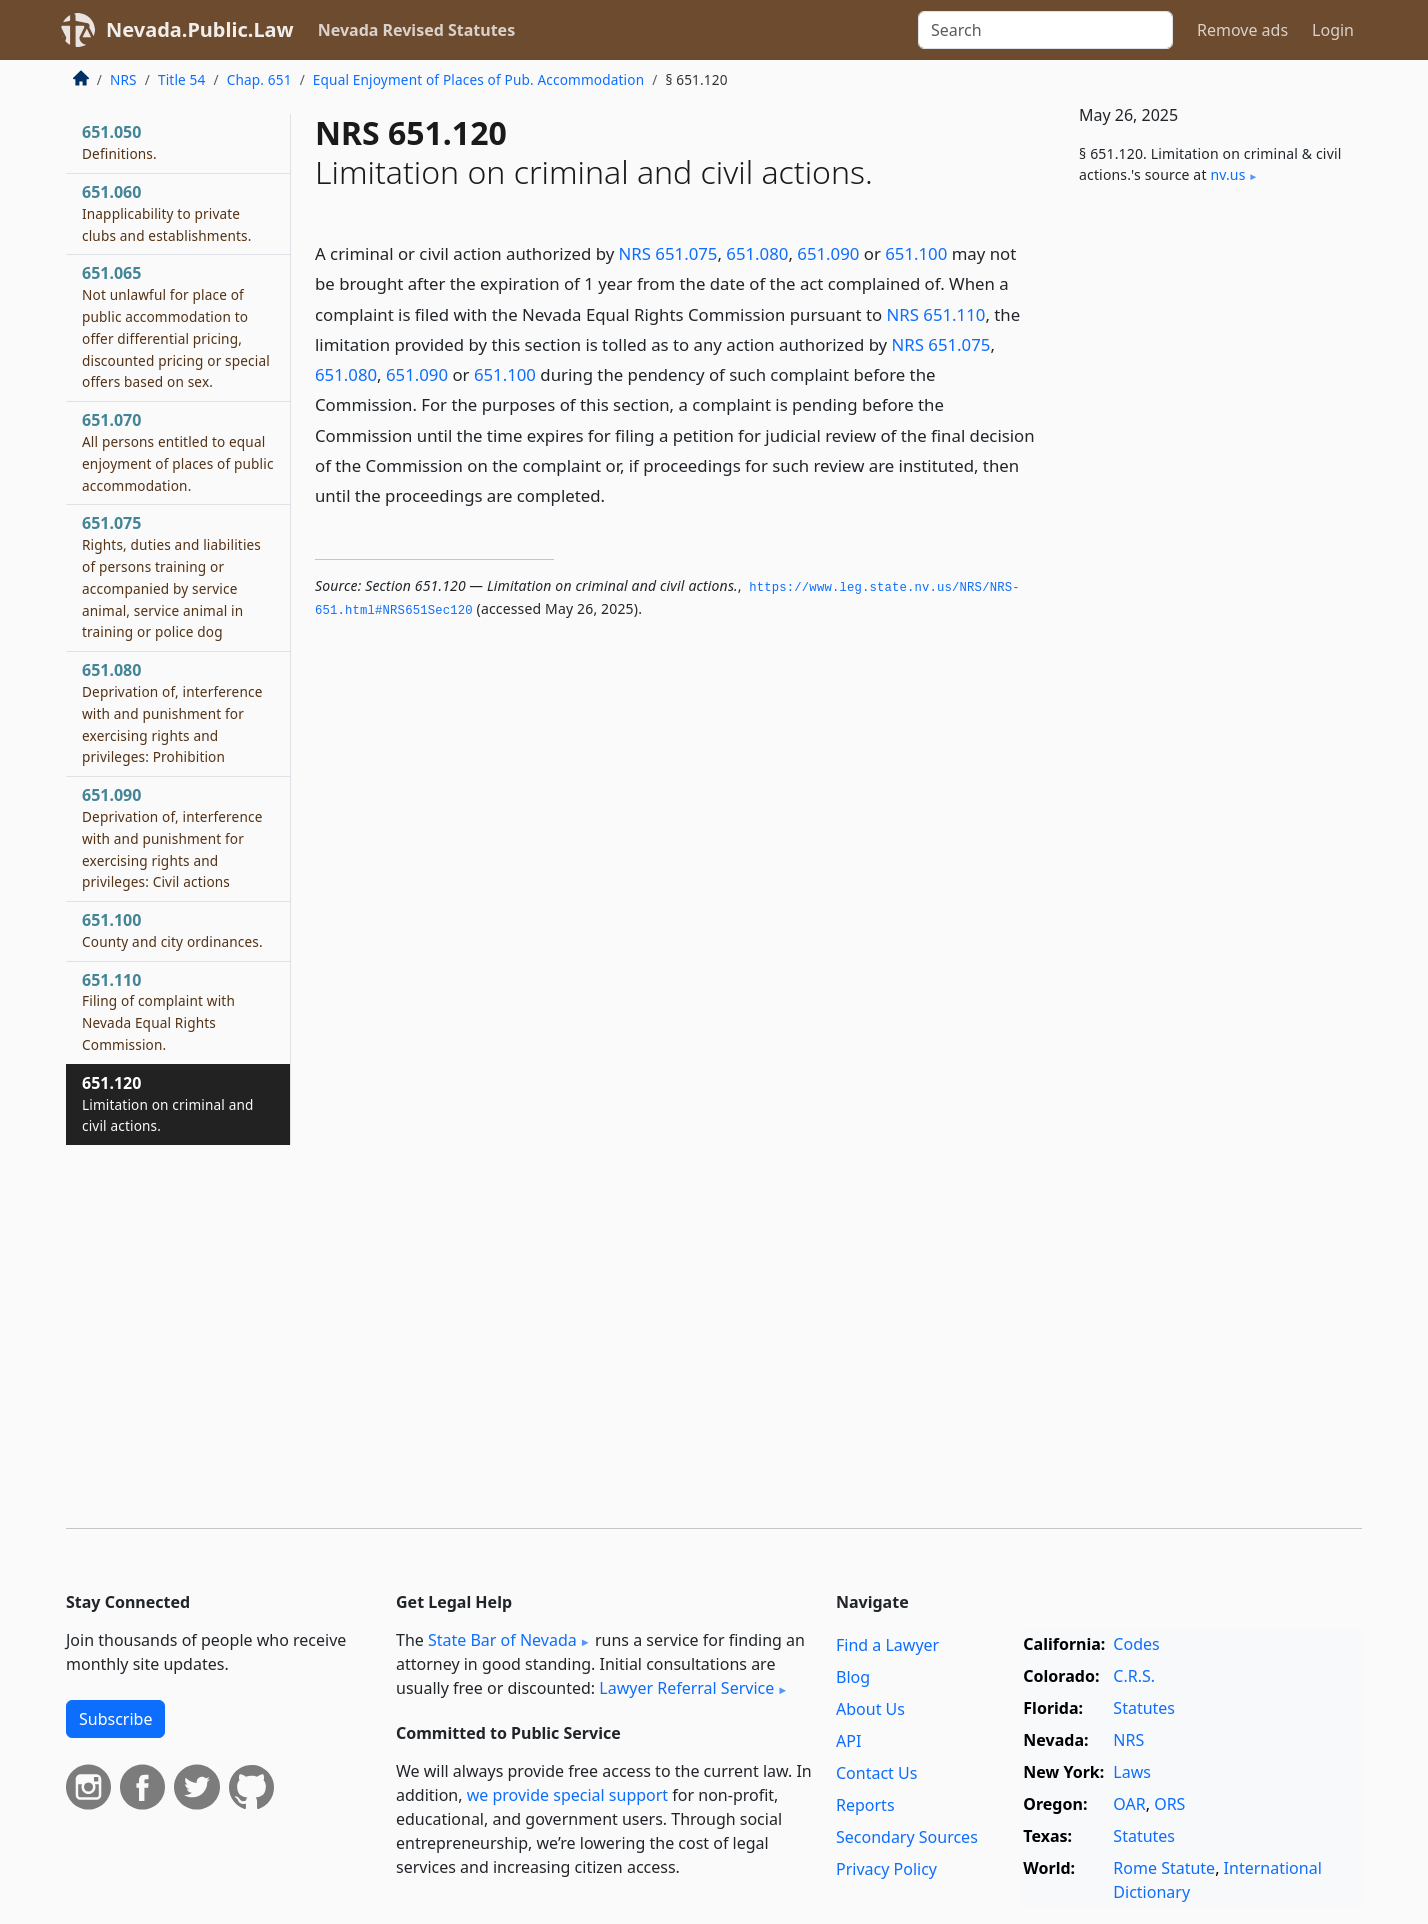 The width and height of the screenshot is (1428, 1924). What do you see at coordinates (1136, 1644) in the screenshot?
I see `Codes` at bounding box center [1136, 1644].